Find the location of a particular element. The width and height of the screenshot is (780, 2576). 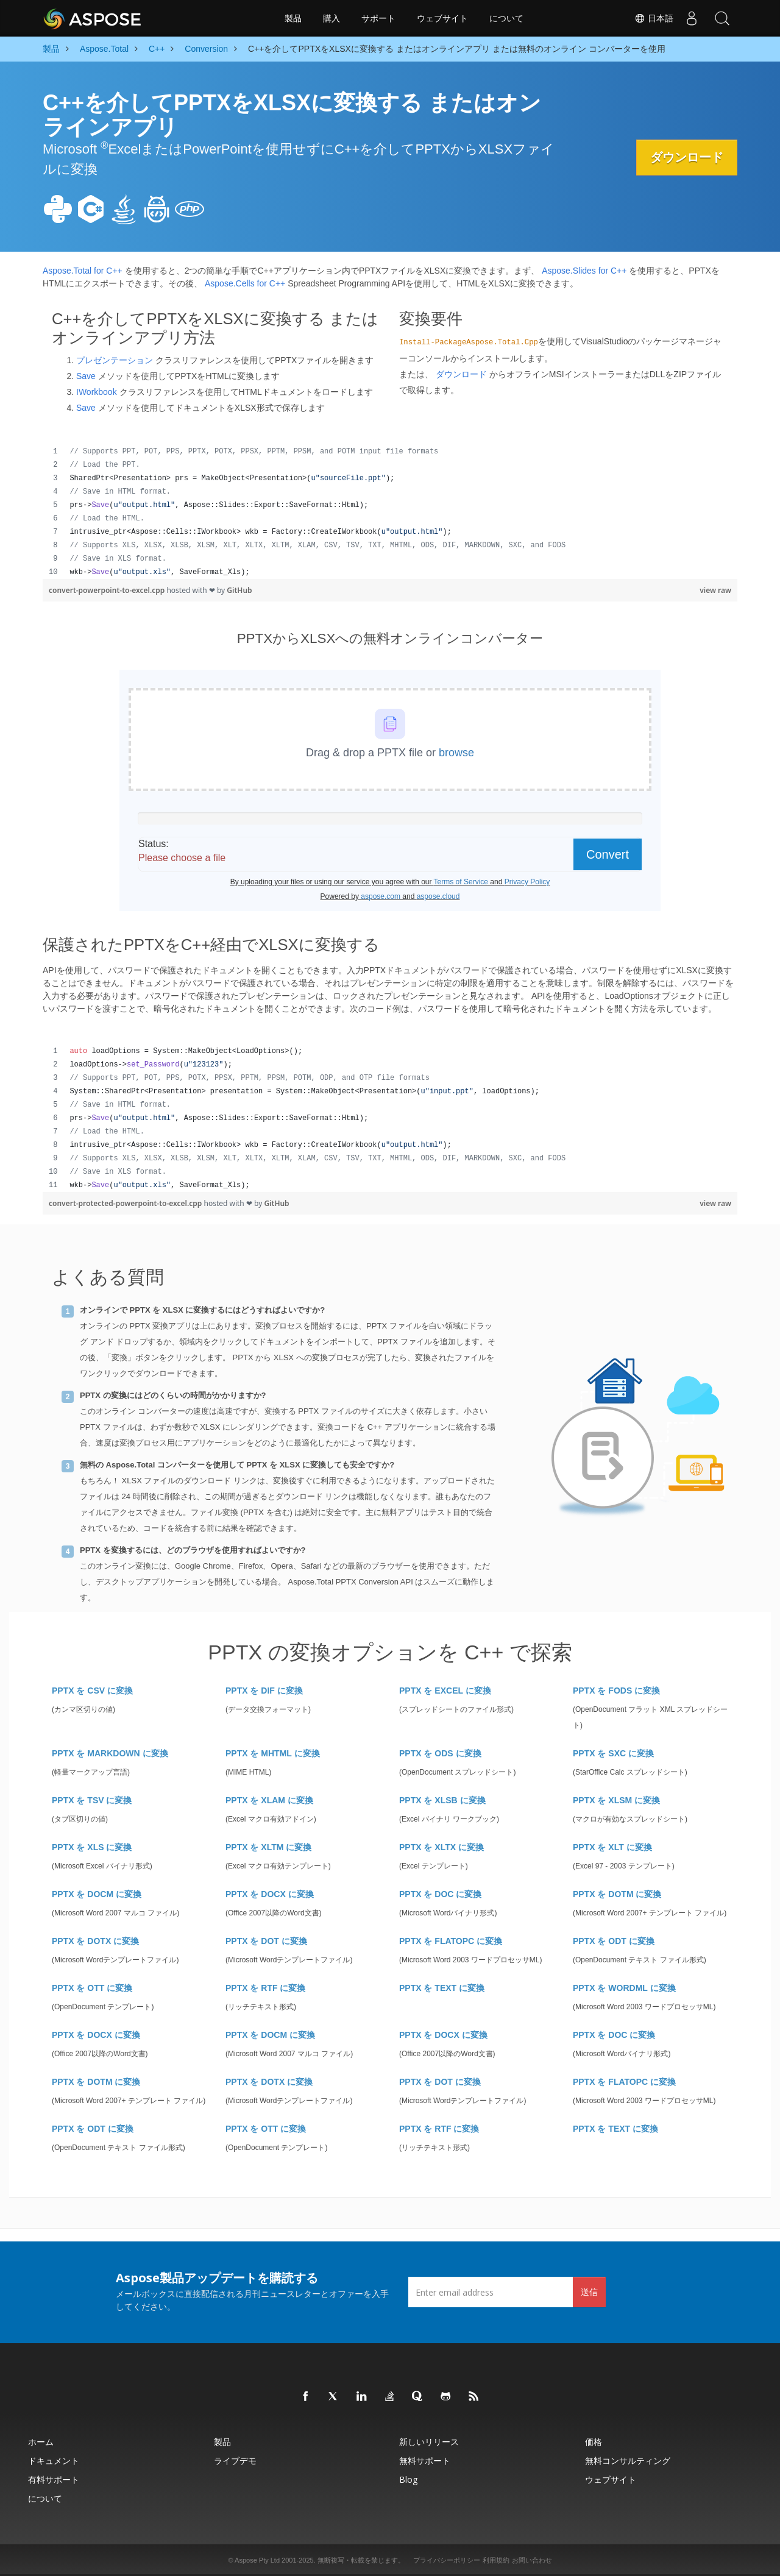

PPTX を FLATOPC に変換 is located at coordinates (450, 1941).